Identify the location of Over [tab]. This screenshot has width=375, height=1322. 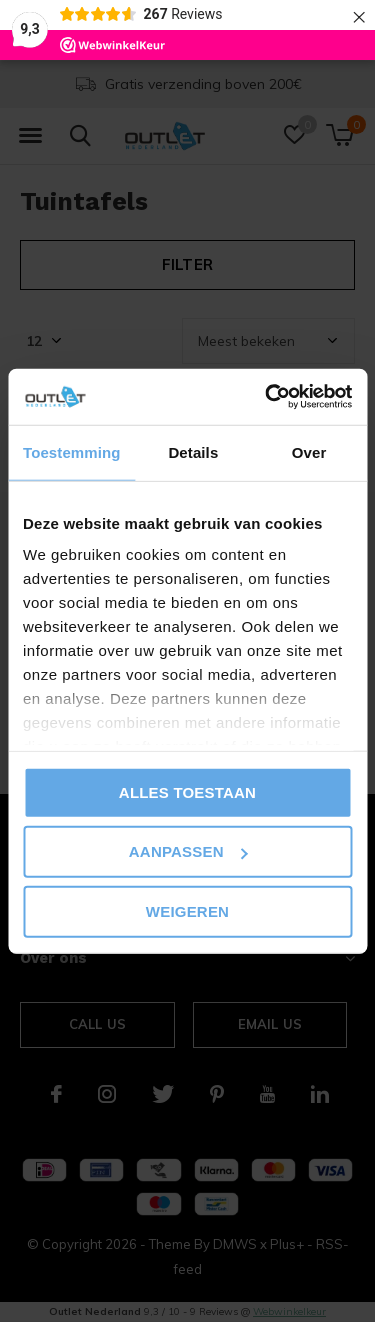
(309, 451).